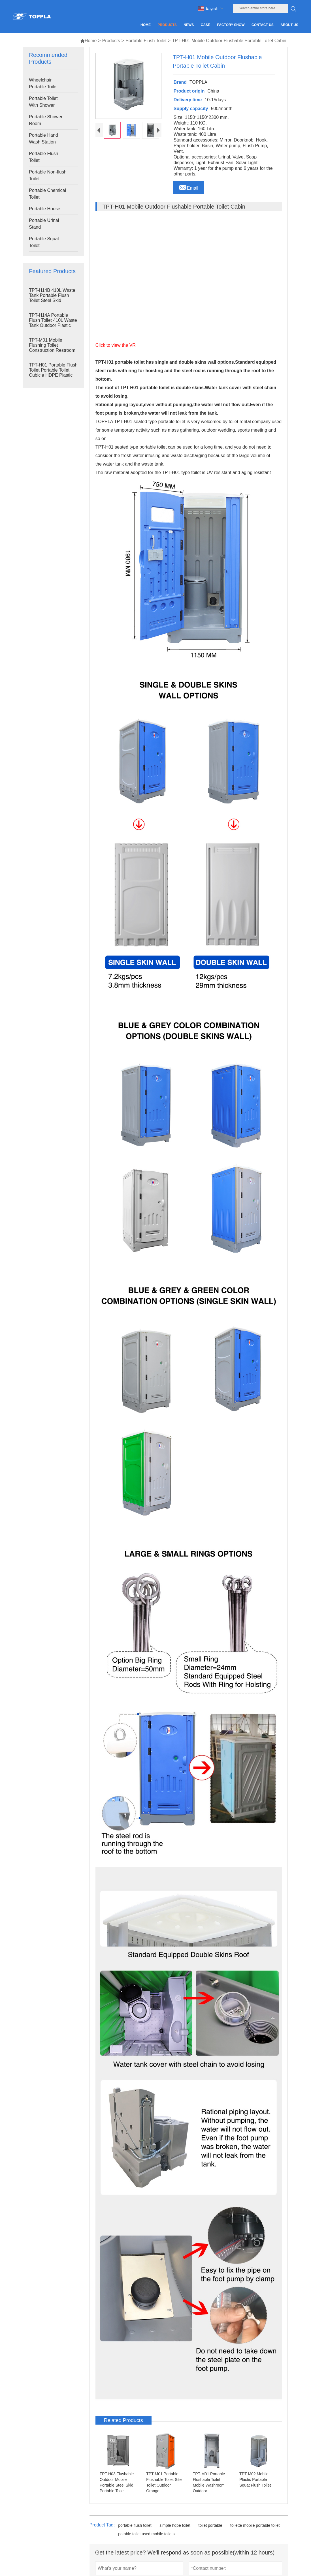 This screenshot has height=2576, width=311. What do you see at coordinates (47, 194) in the screenshot?
I see `Portable Chemical Toilet` at bounding box center [47, 194].